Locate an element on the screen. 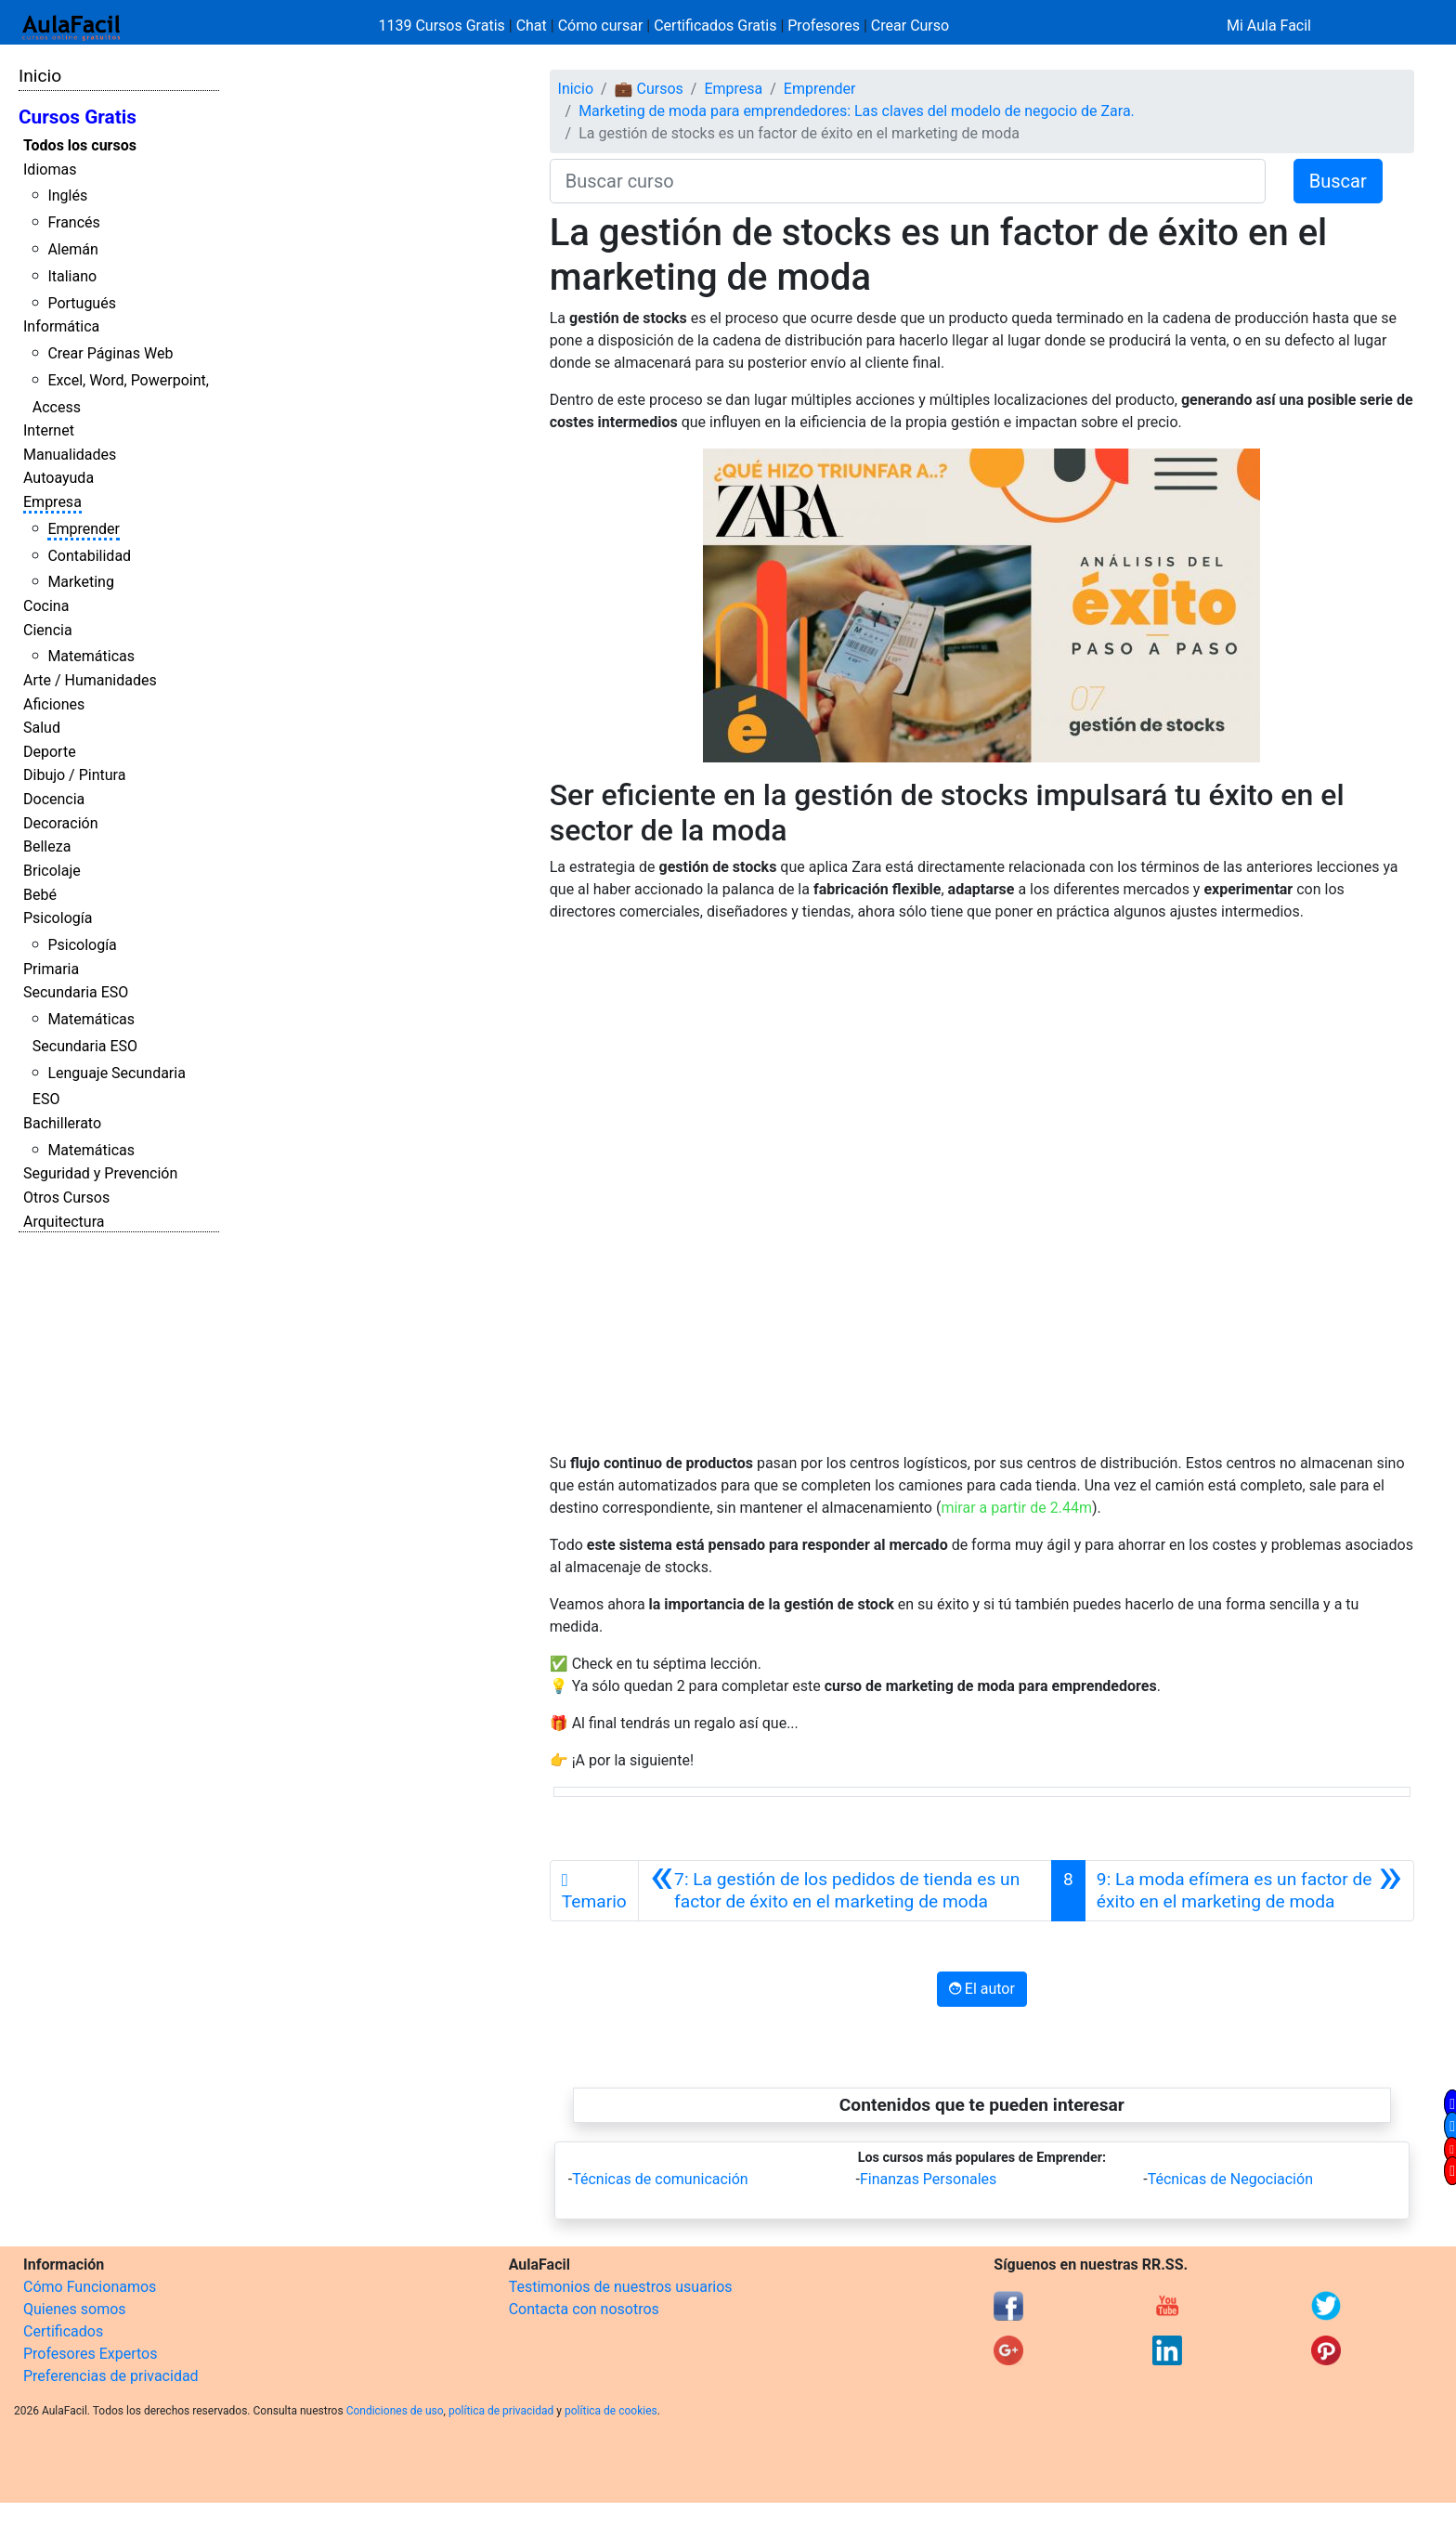 The width and height of the screenshot is (1456, 2525). Cocina is located at coordinates (46, 606).